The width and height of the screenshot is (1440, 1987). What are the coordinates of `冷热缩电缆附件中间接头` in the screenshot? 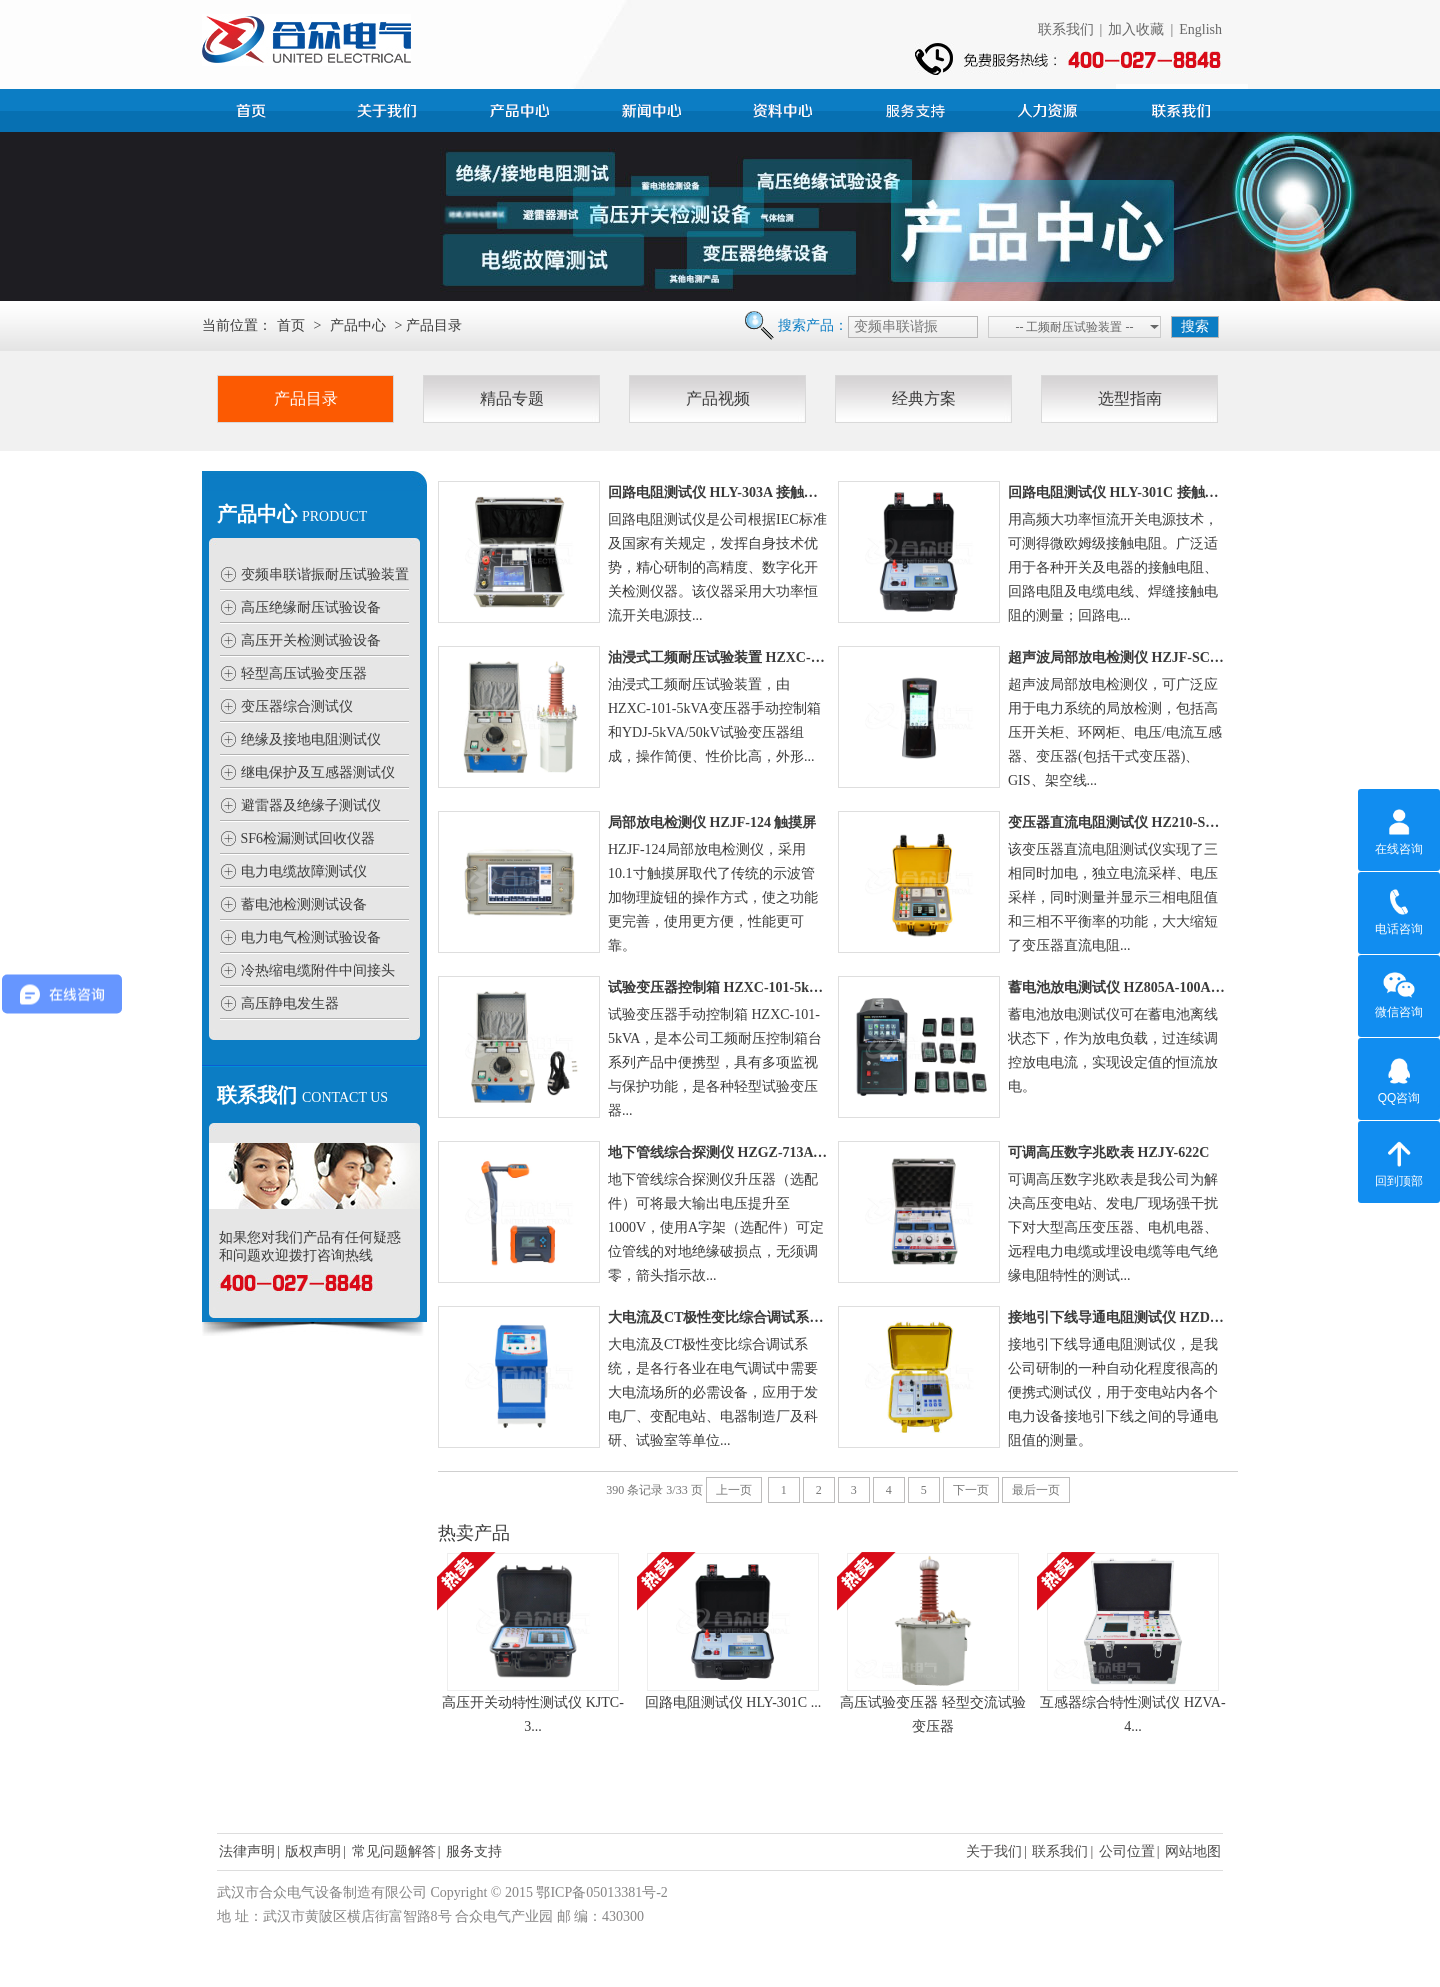 It's located at (318, 970).